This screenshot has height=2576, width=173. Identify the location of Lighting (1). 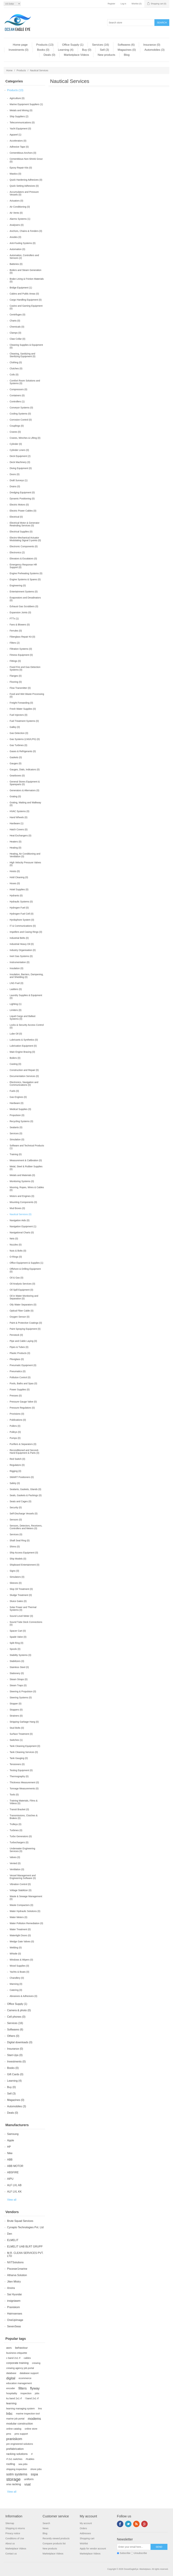
(15, 1004).